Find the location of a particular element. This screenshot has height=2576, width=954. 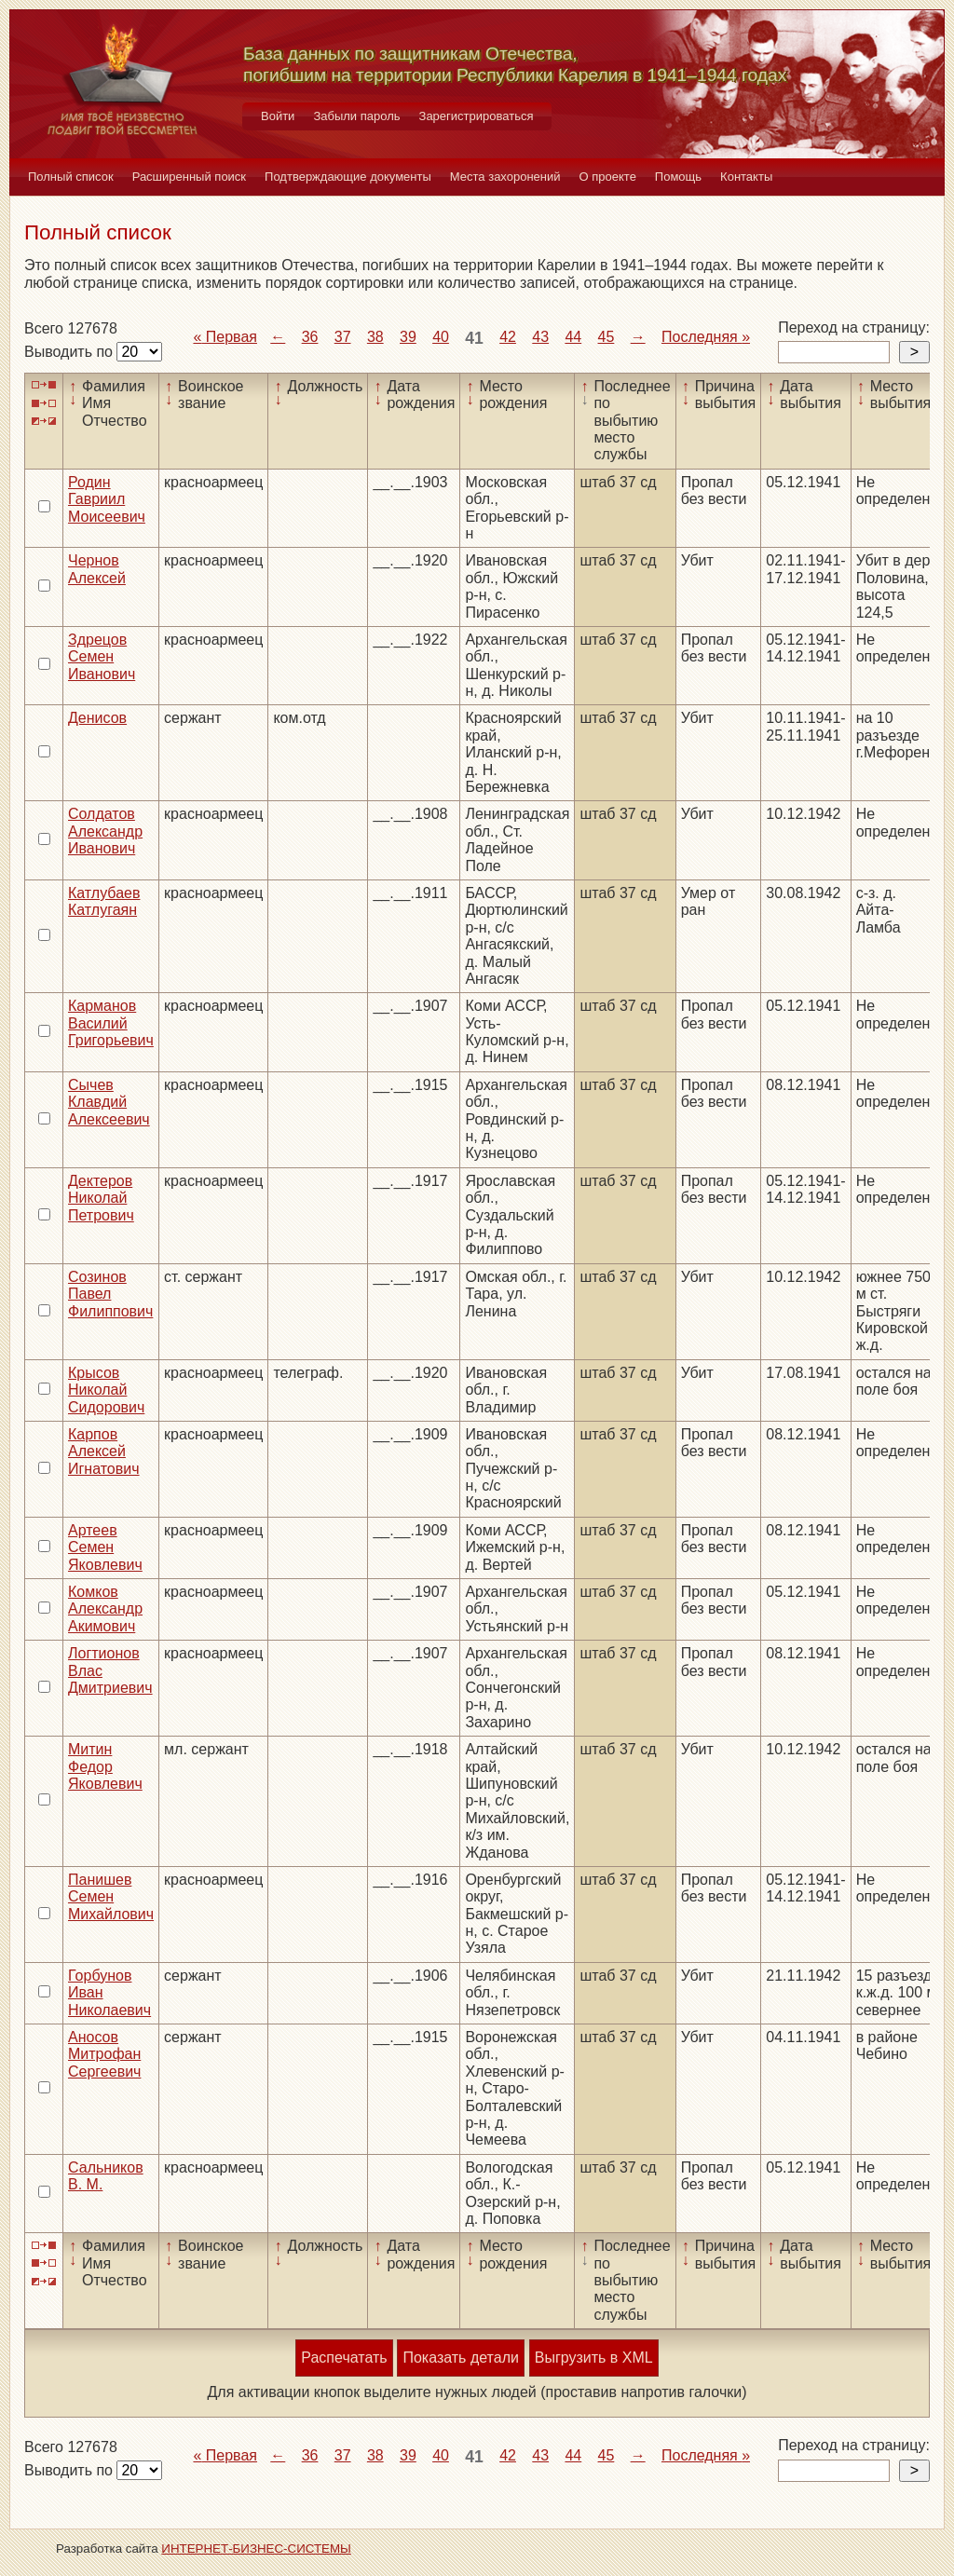

Панишев Семен Михайлович is located at coordinates (111, 1897).